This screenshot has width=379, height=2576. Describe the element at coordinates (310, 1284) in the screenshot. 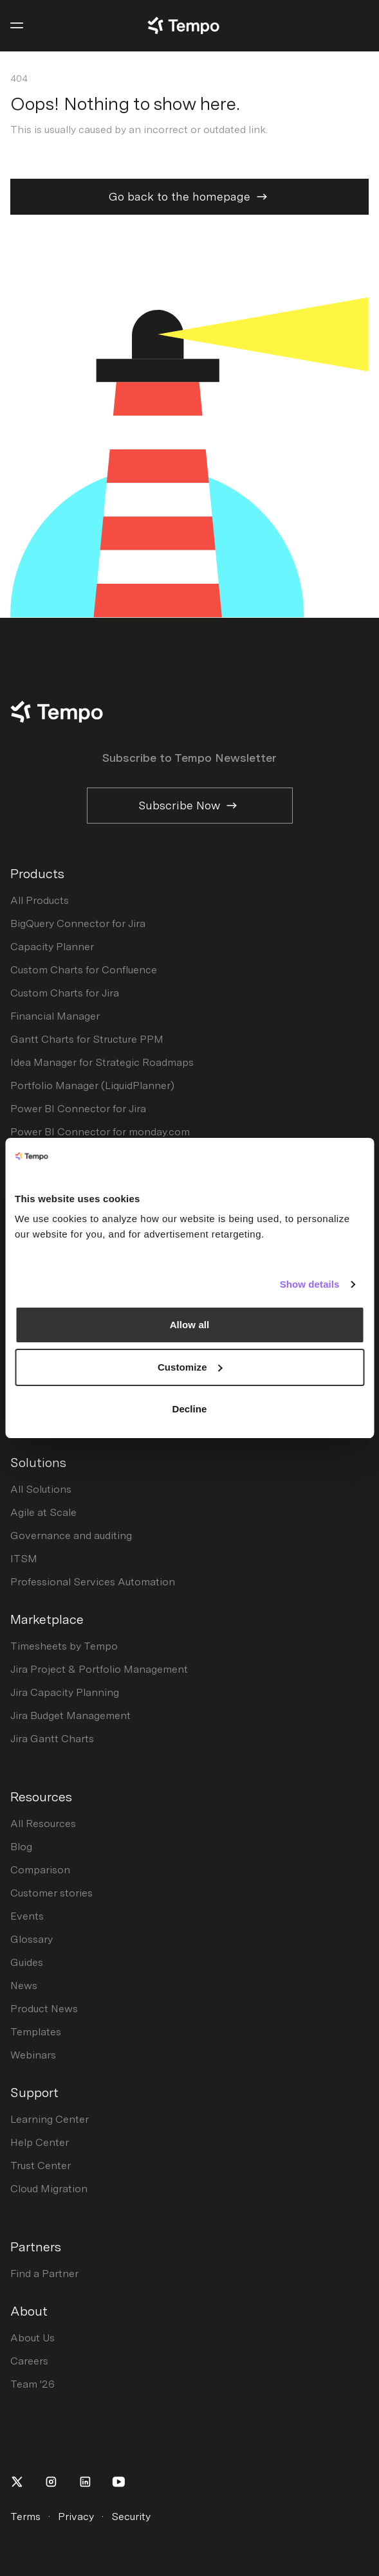

I see `Show details` at that location.